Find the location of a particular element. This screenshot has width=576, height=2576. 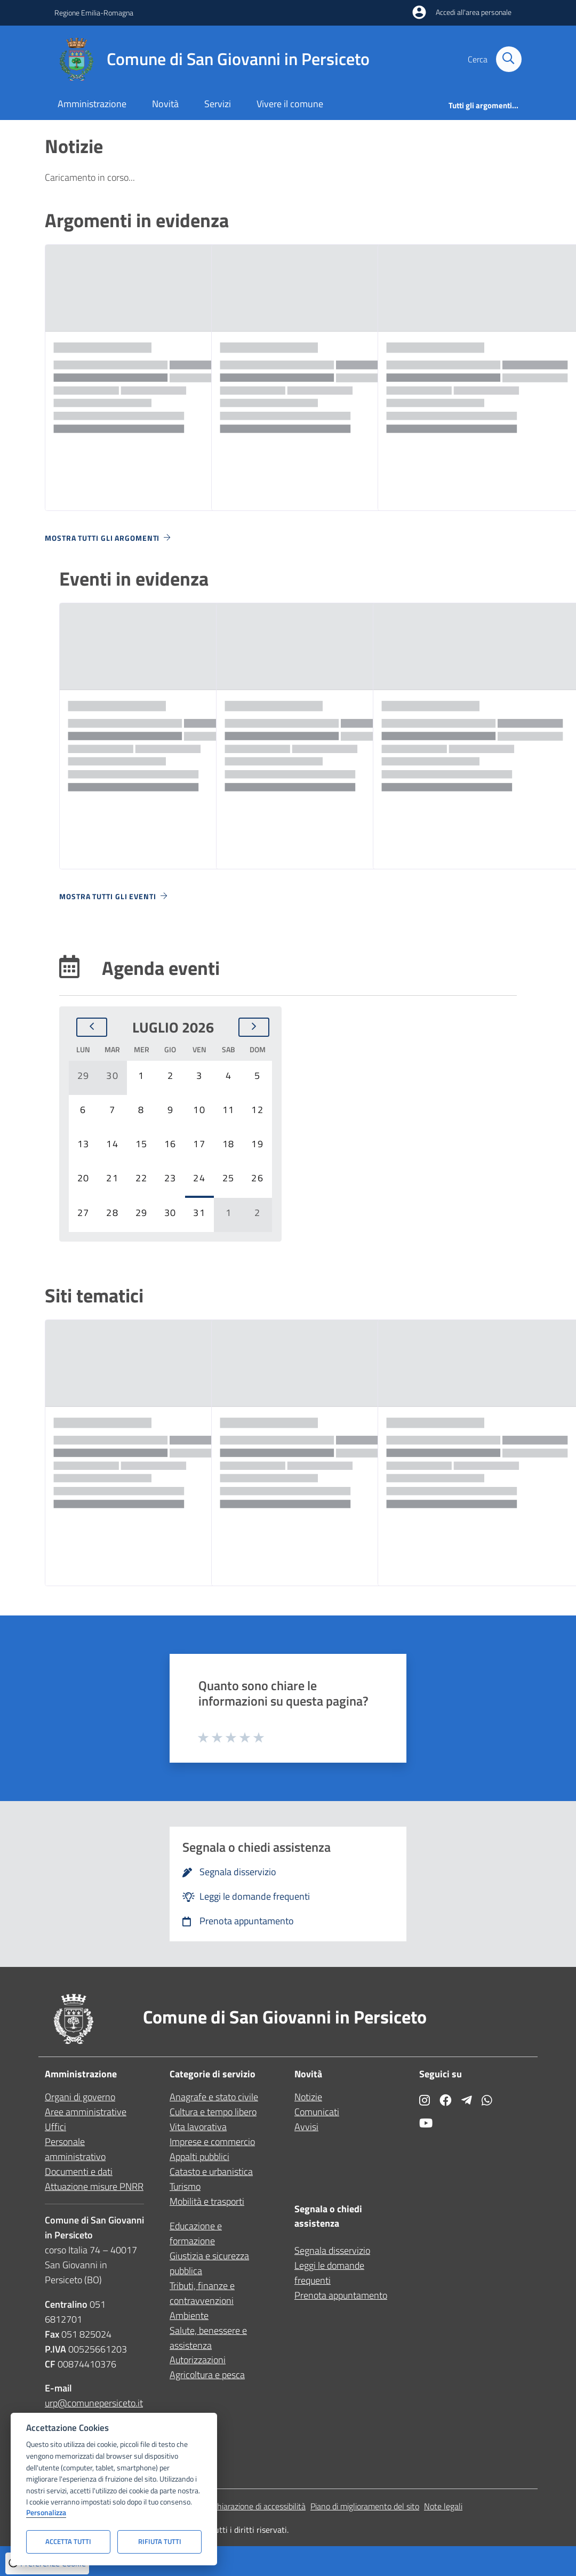

Turismo is located at coordinates (185, 2186).